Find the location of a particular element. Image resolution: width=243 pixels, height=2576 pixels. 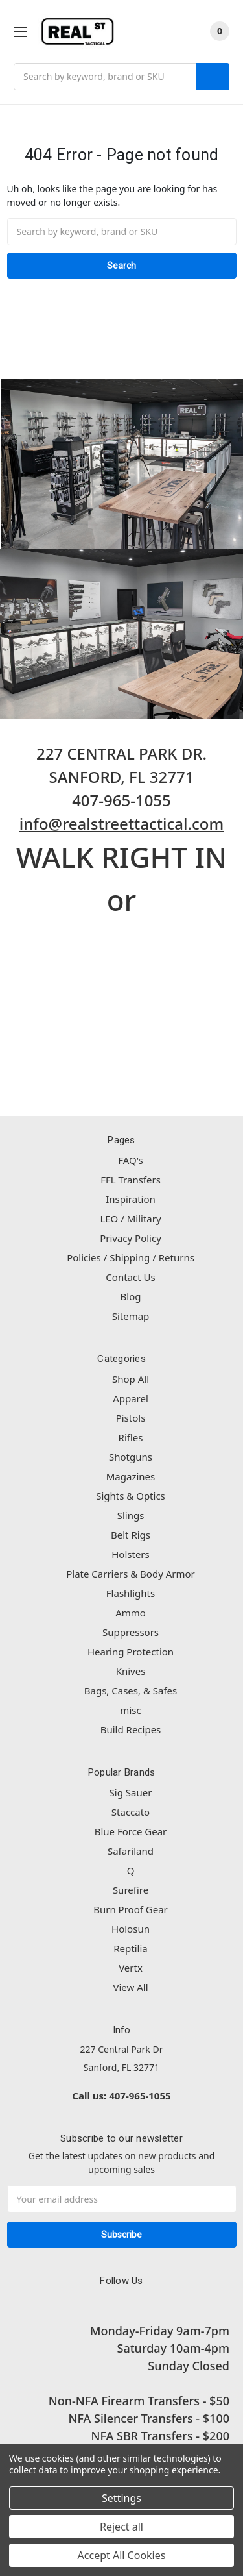

Ammo is located at coordinates (130, 1612).